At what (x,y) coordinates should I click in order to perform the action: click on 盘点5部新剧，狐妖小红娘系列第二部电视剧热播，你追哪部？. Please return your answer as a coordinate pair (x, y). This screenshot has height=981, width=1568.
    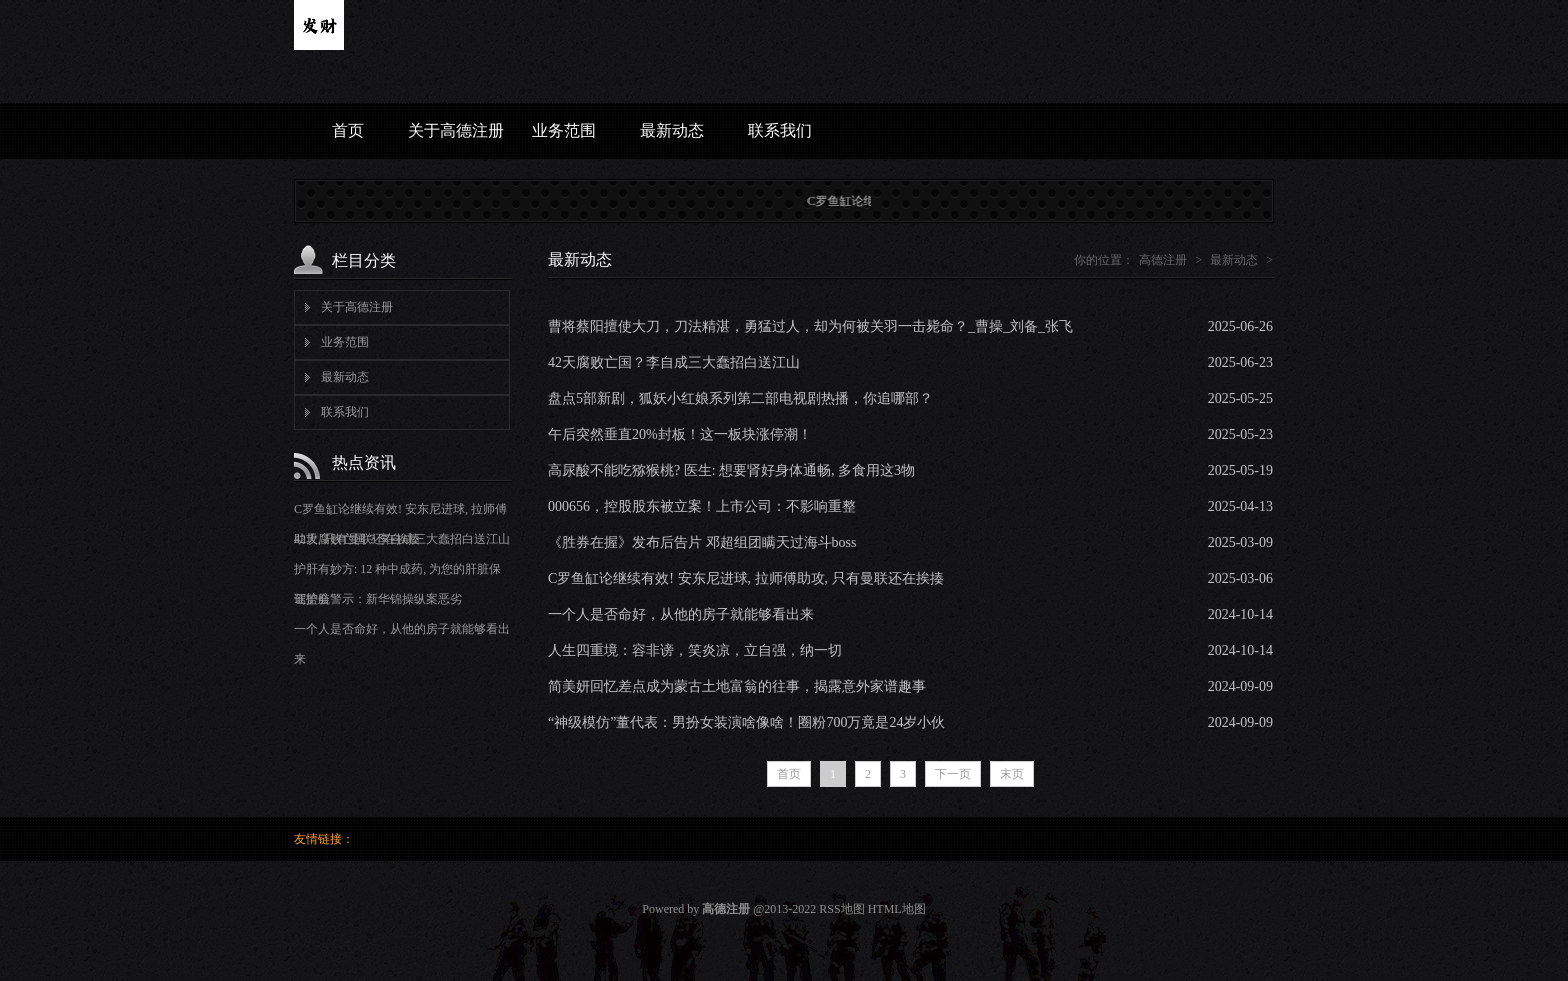
    Looking at the image, I should click on (740, 398).